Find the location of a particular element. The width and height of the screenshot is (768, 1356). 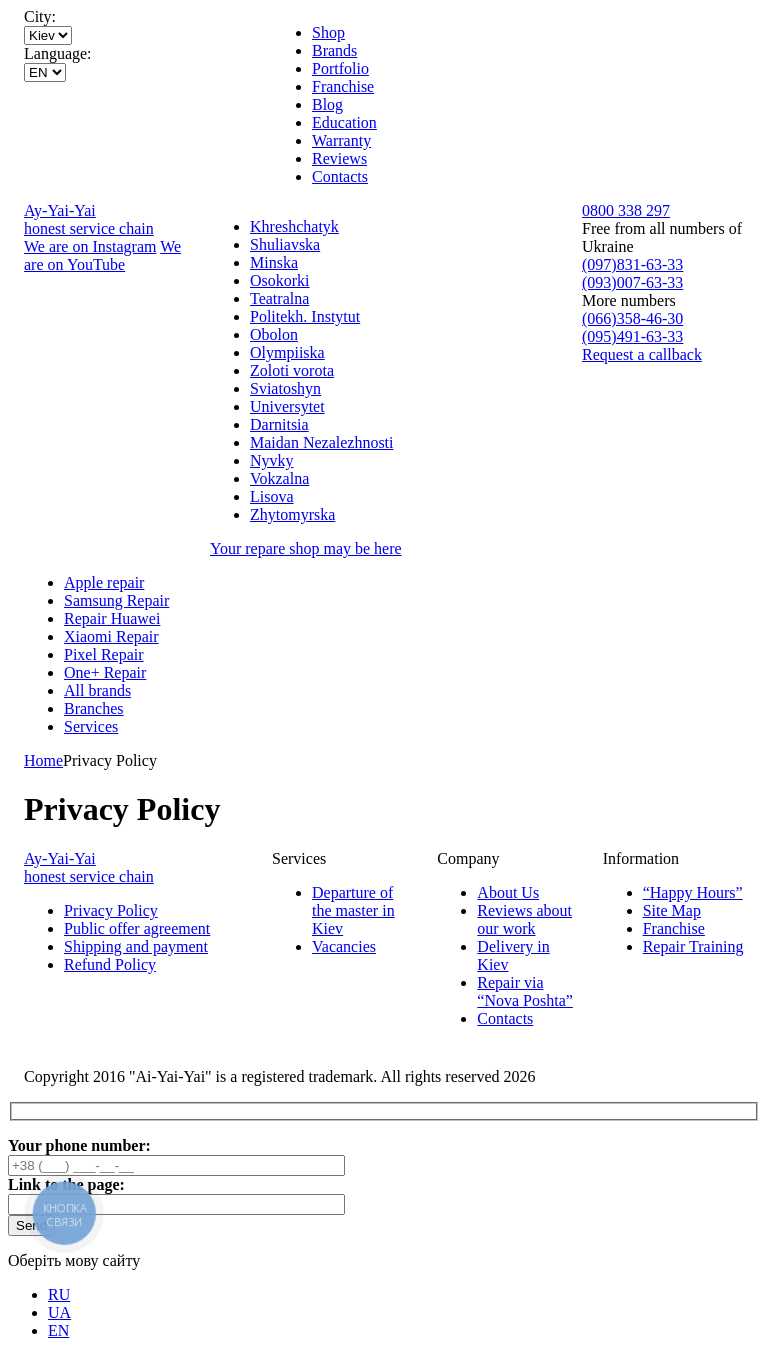

Teatralna is located at coordinates (279, 298).